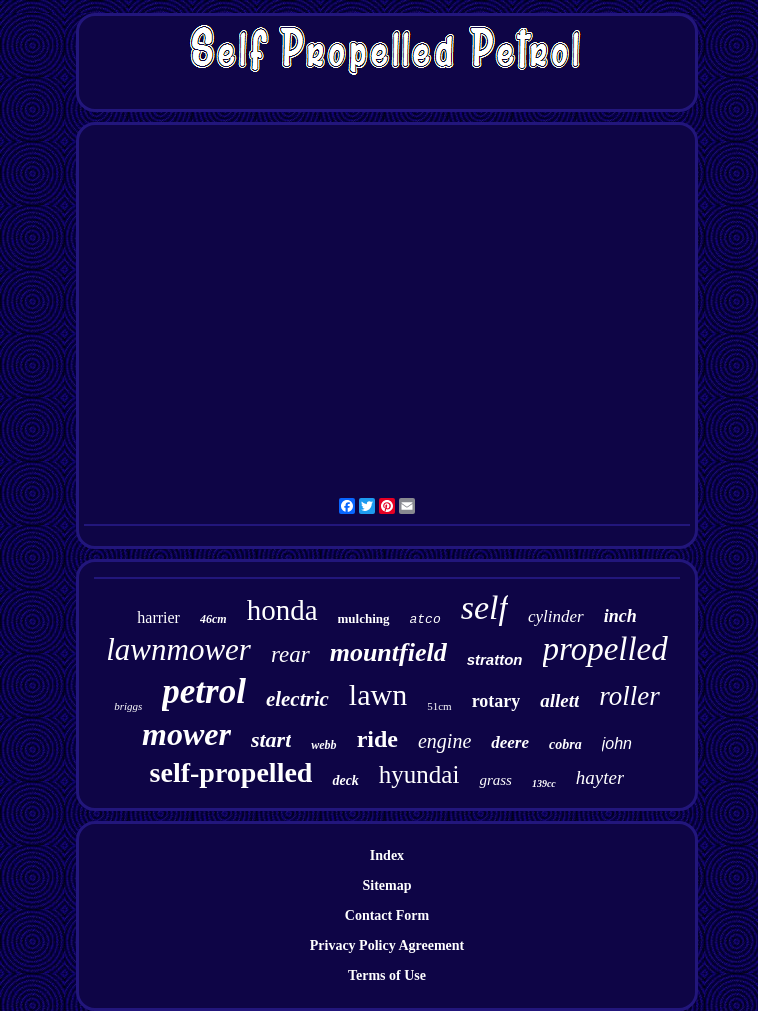  I want to click on inch, so click(620, 616).